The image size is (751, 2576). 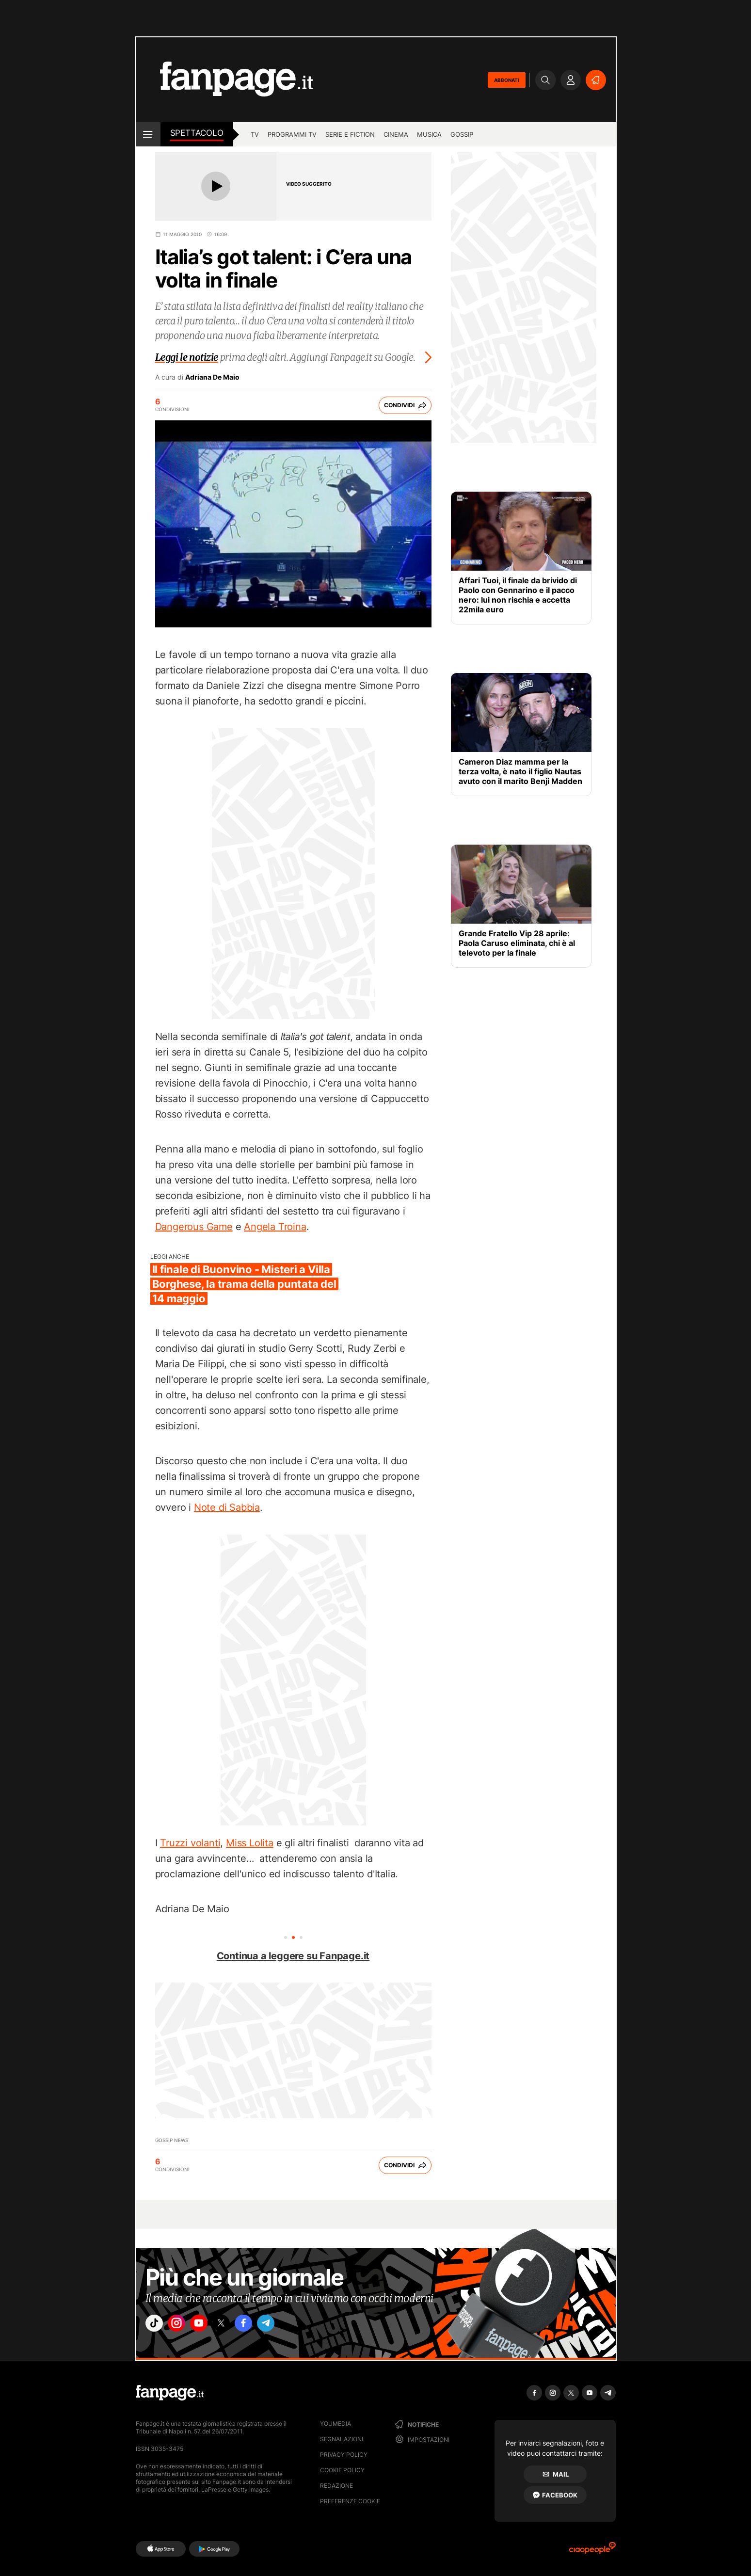 What do you see at coordinates (194, 1226) in the screenshot?
I see `Dangerous Game` at bounding box center [194, 1226].